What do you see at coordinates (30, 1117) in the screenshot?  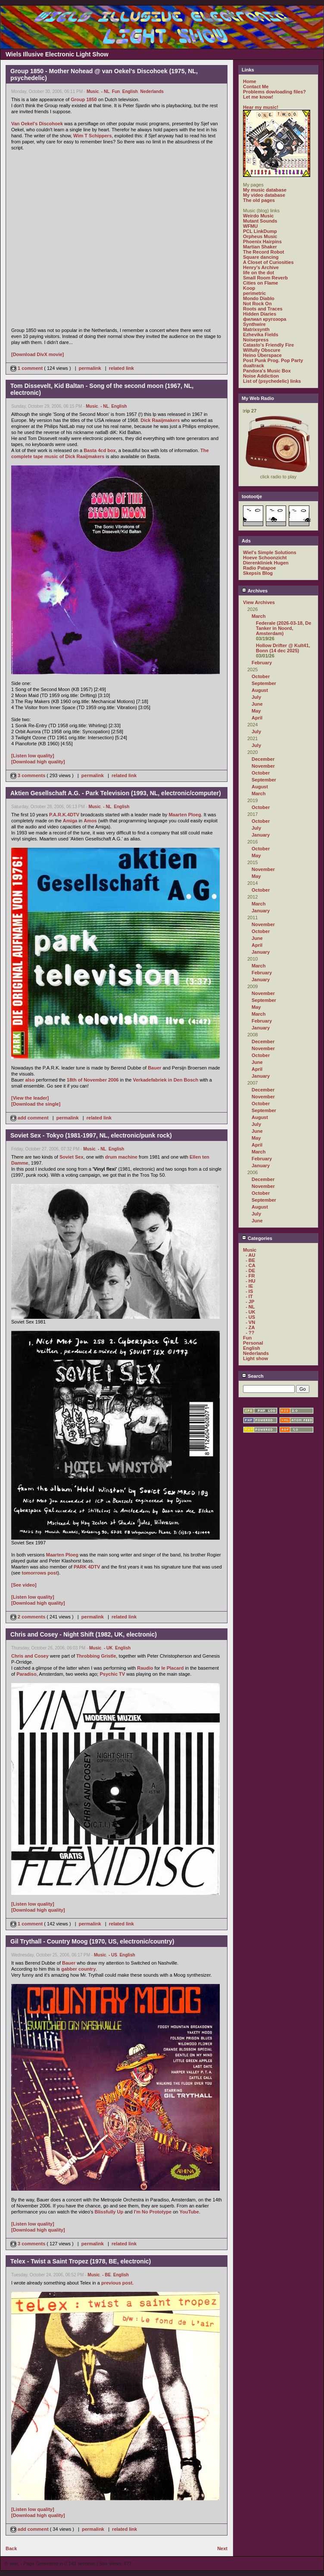 I see `add comment` at bounding box center [30, 1117].